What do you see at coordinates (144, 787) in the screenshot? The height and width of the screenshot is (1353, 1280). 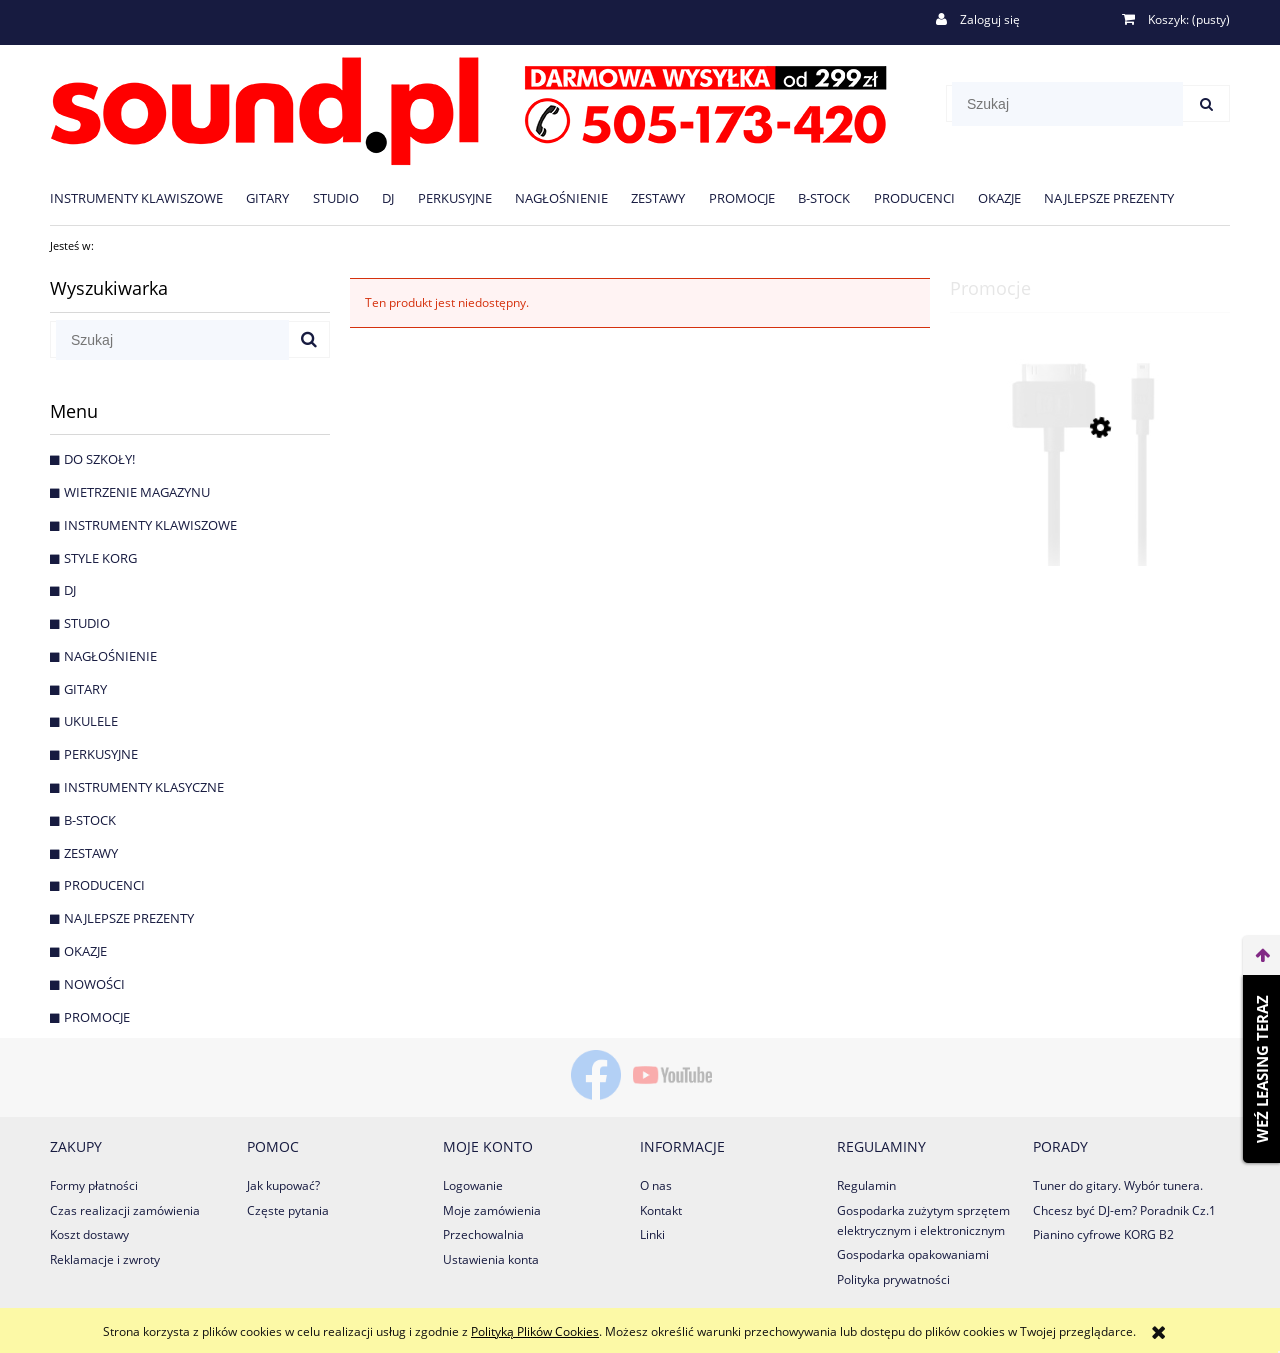 I see `Instrumenty Klasyczne [Instrumenty Klasyczne 36]` at bounding box center [144, 787].